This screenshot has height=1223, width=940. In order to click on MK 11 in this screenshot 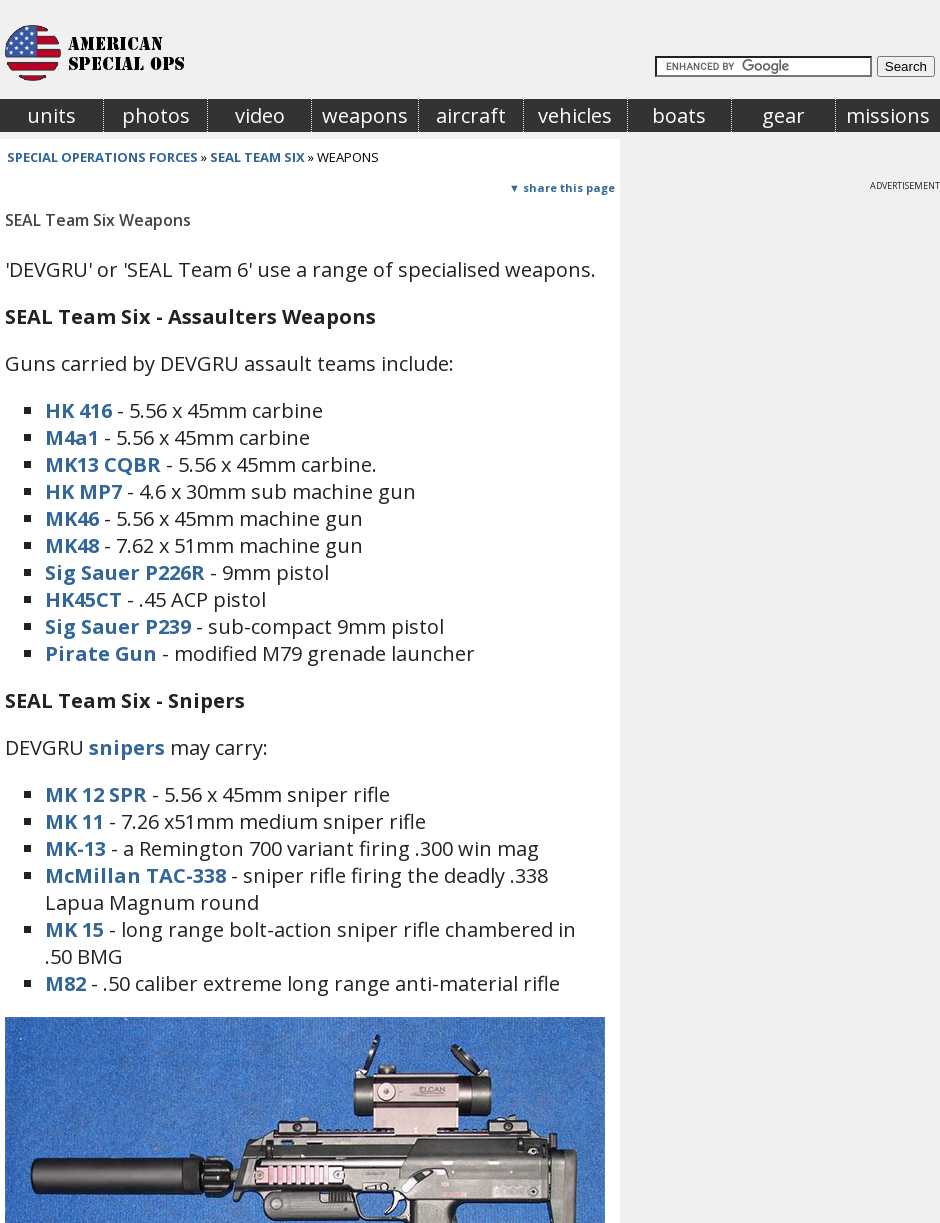, I will do `click(74, 821)`.